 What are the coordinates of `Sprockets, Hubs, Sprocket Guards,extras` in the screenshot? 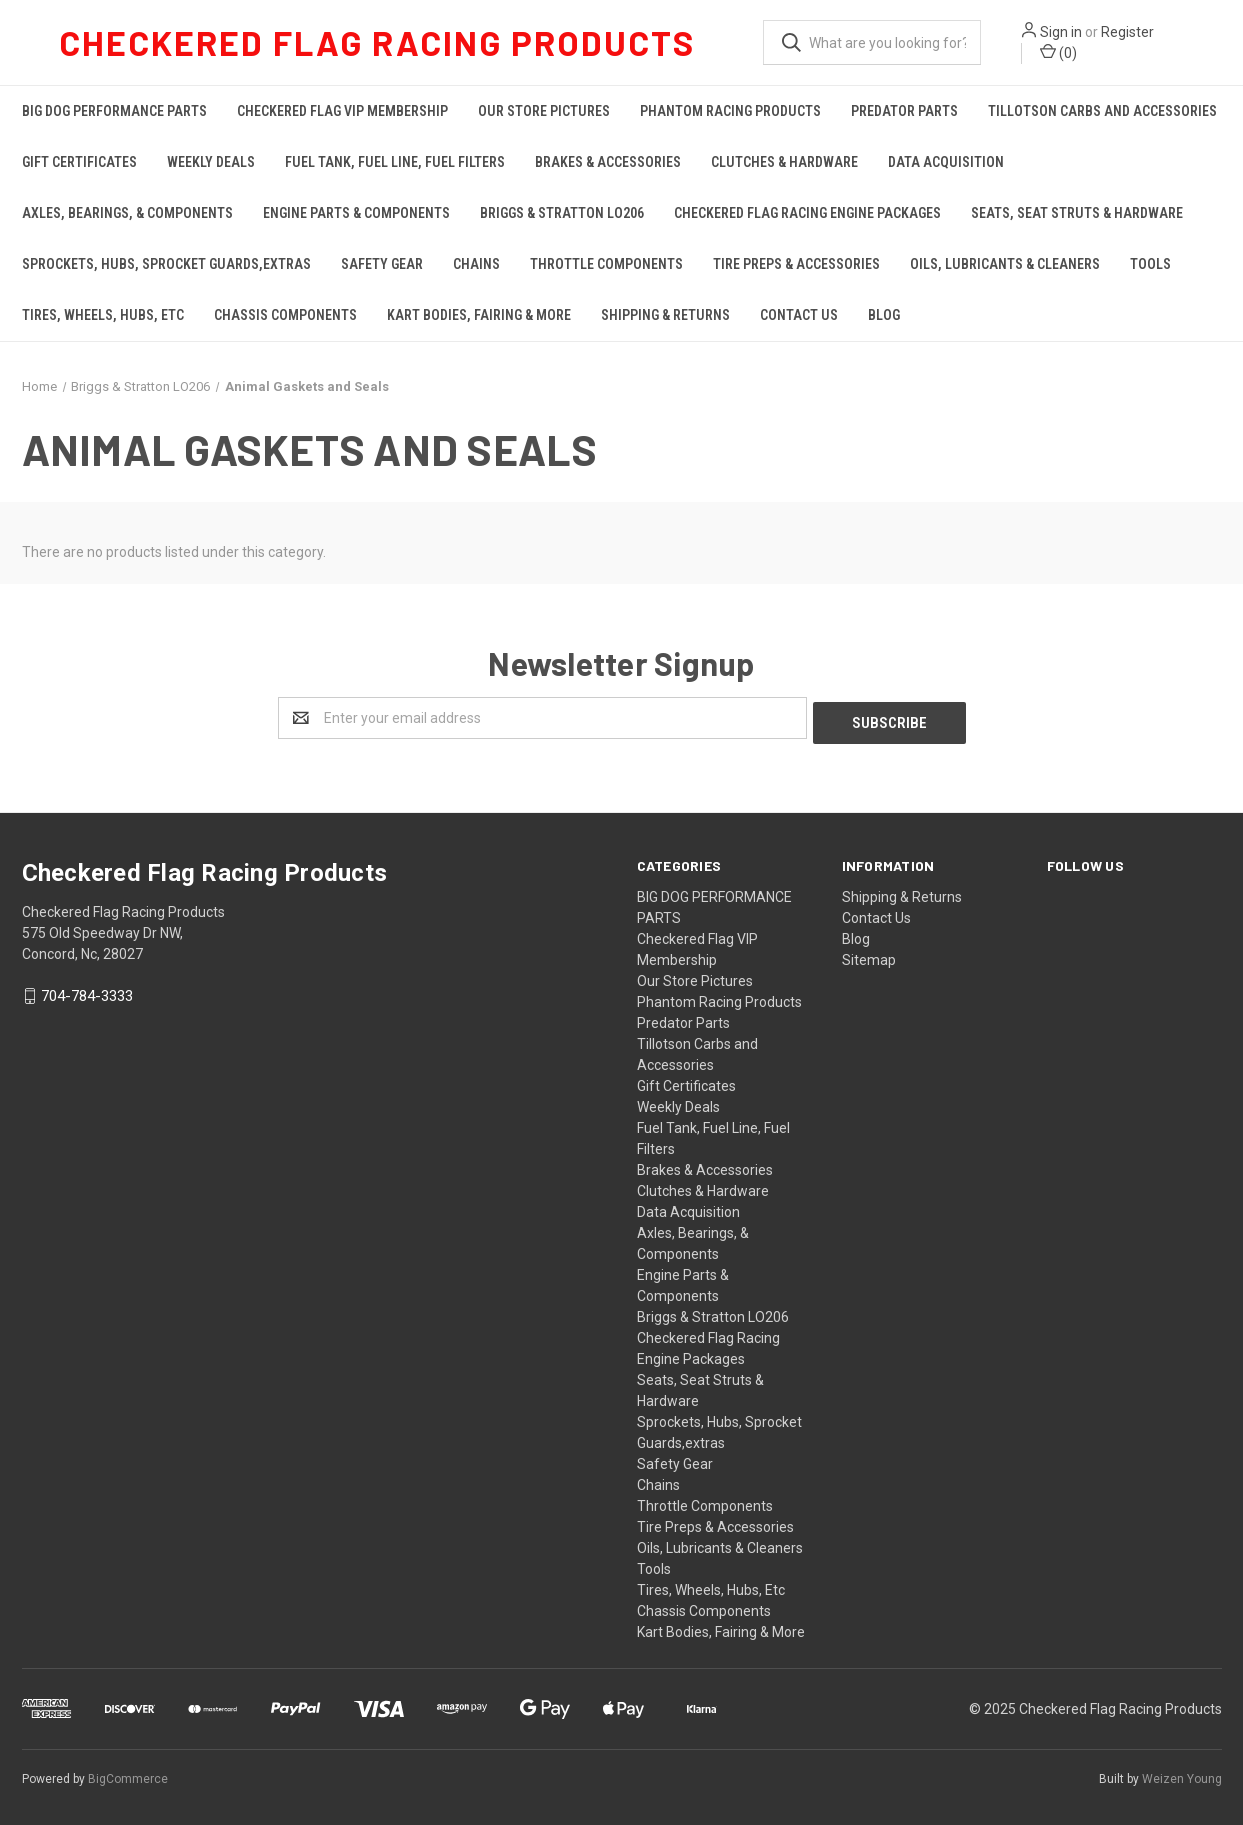 It's located at (166, 264).